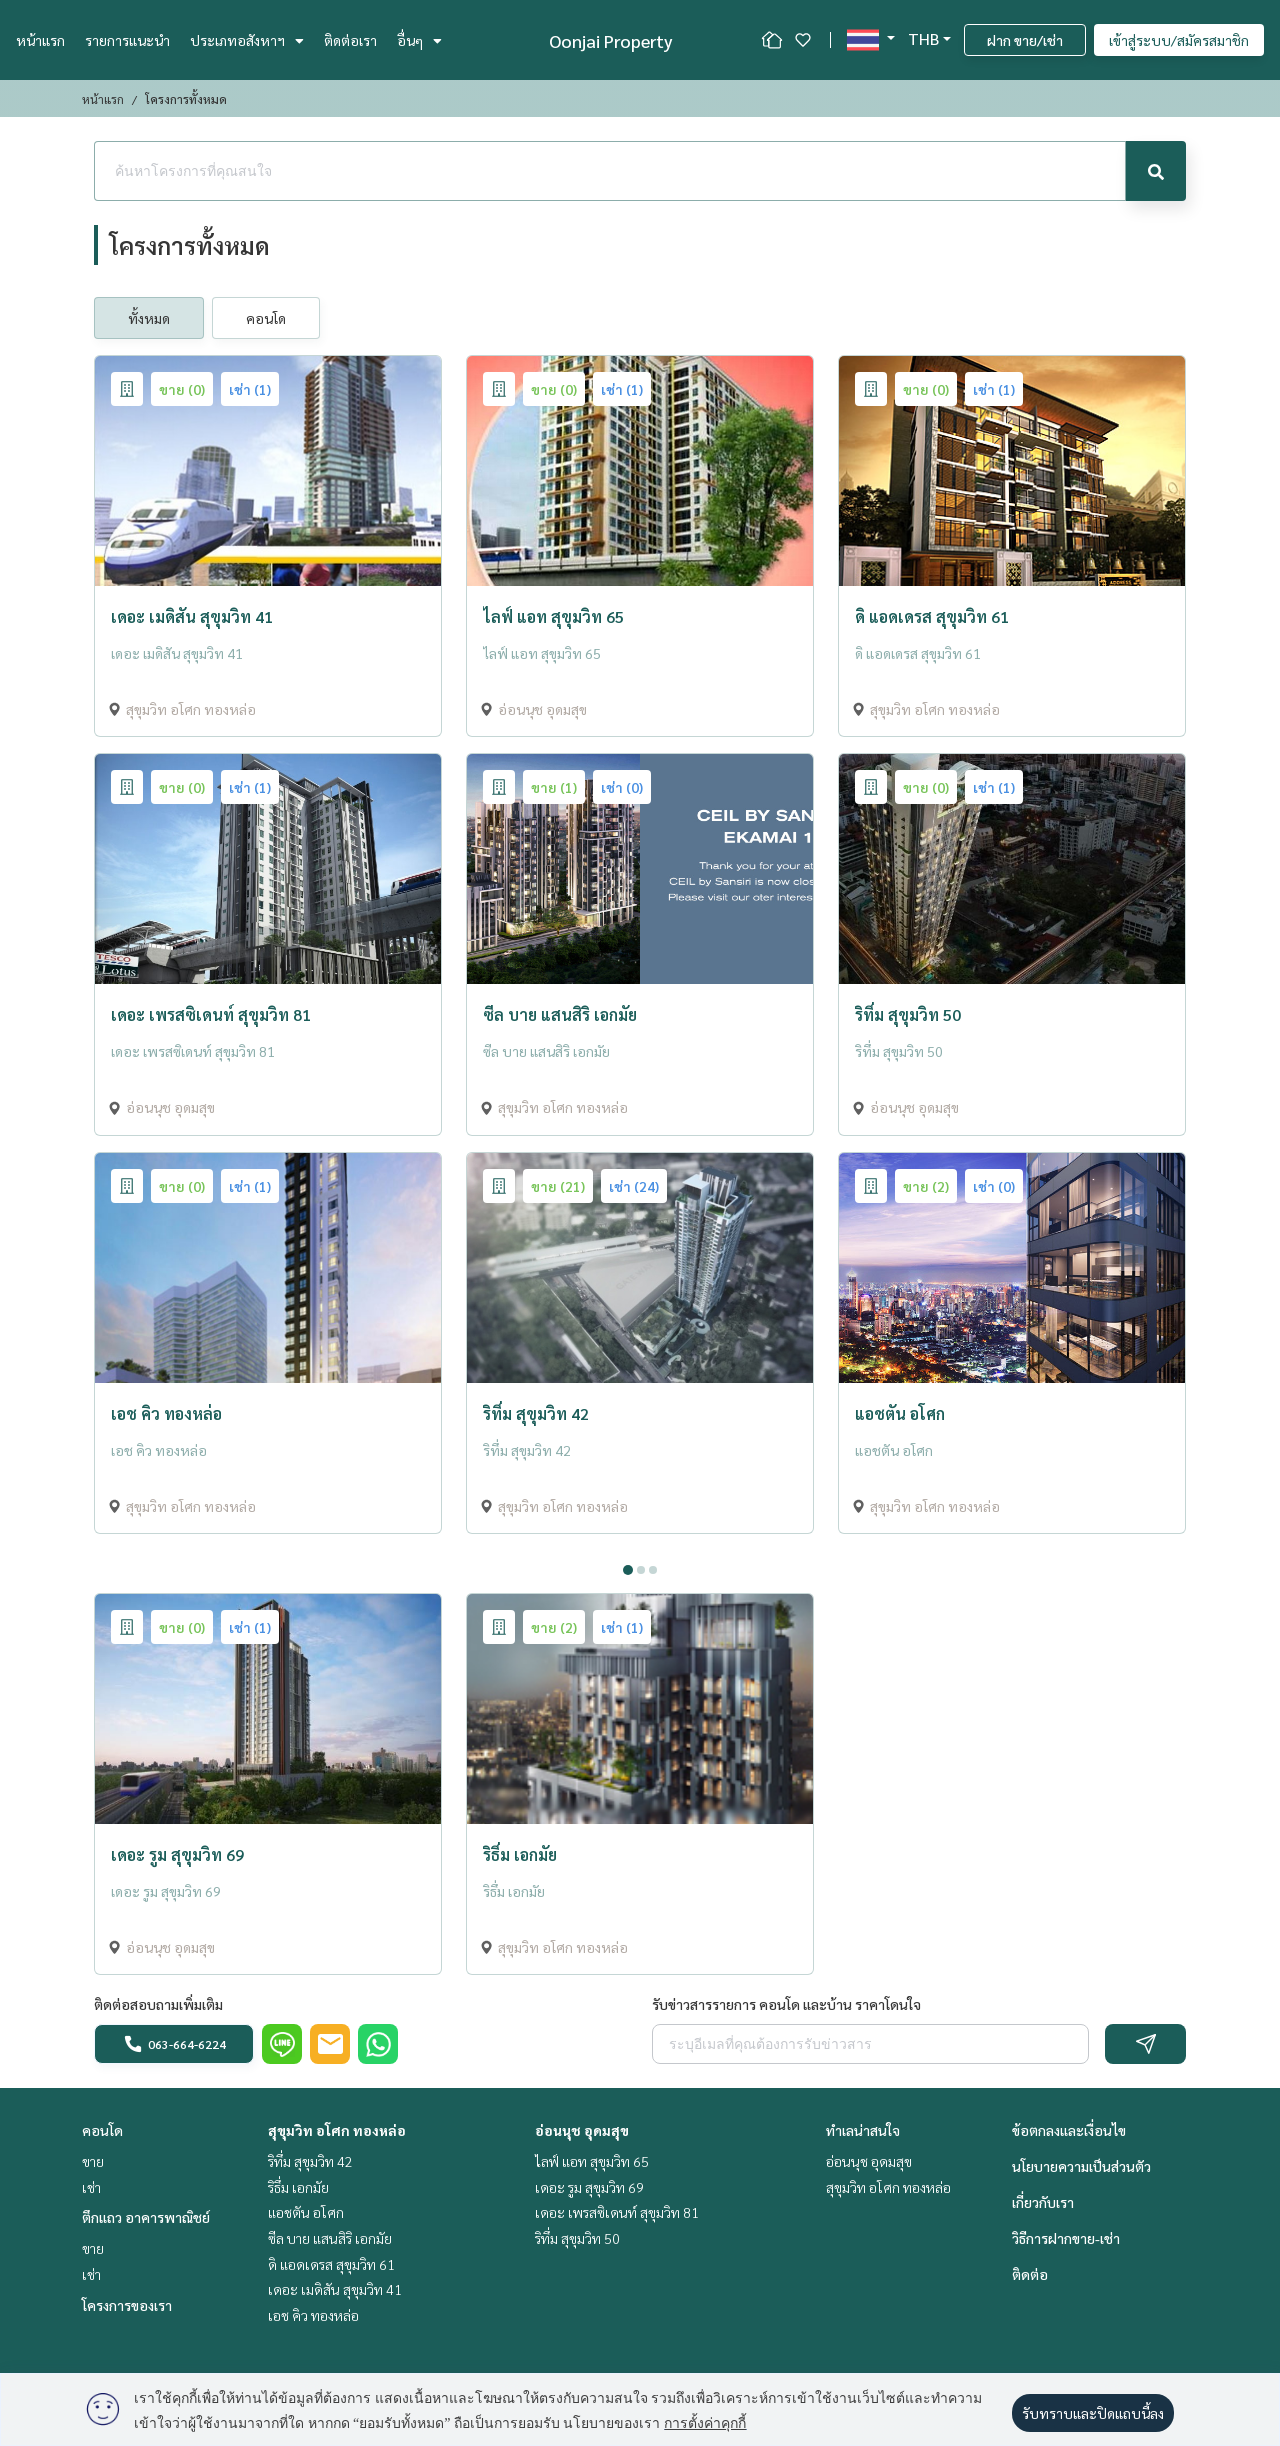  What do you see at coordinates (611, 40) in the screenshot?
I see `Oonjai Property` at bounding box center [611, 40].